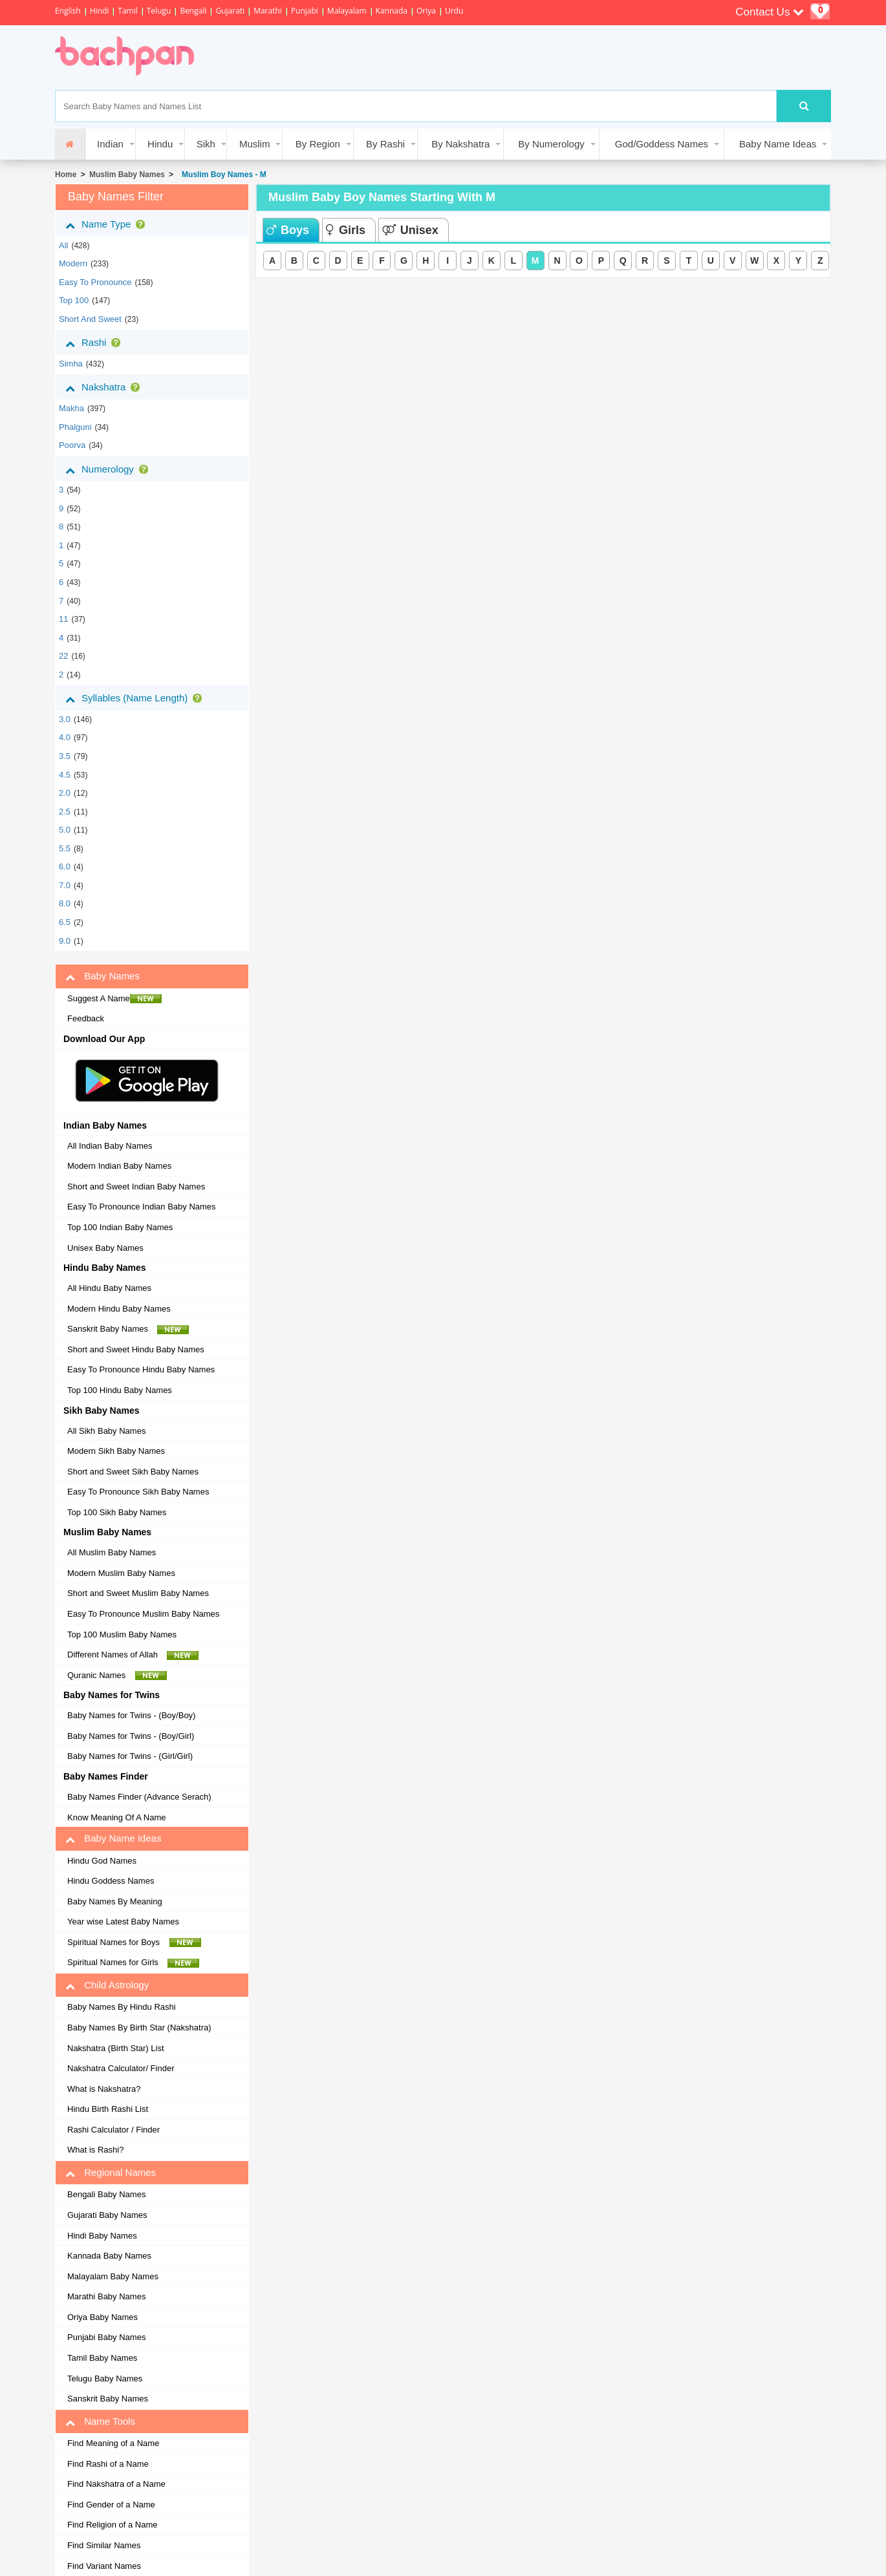  What do you see at coordinates (103, 2089) in the screenshot?
I see `What is Nakshatra?` at bounding box center [103, 2089].